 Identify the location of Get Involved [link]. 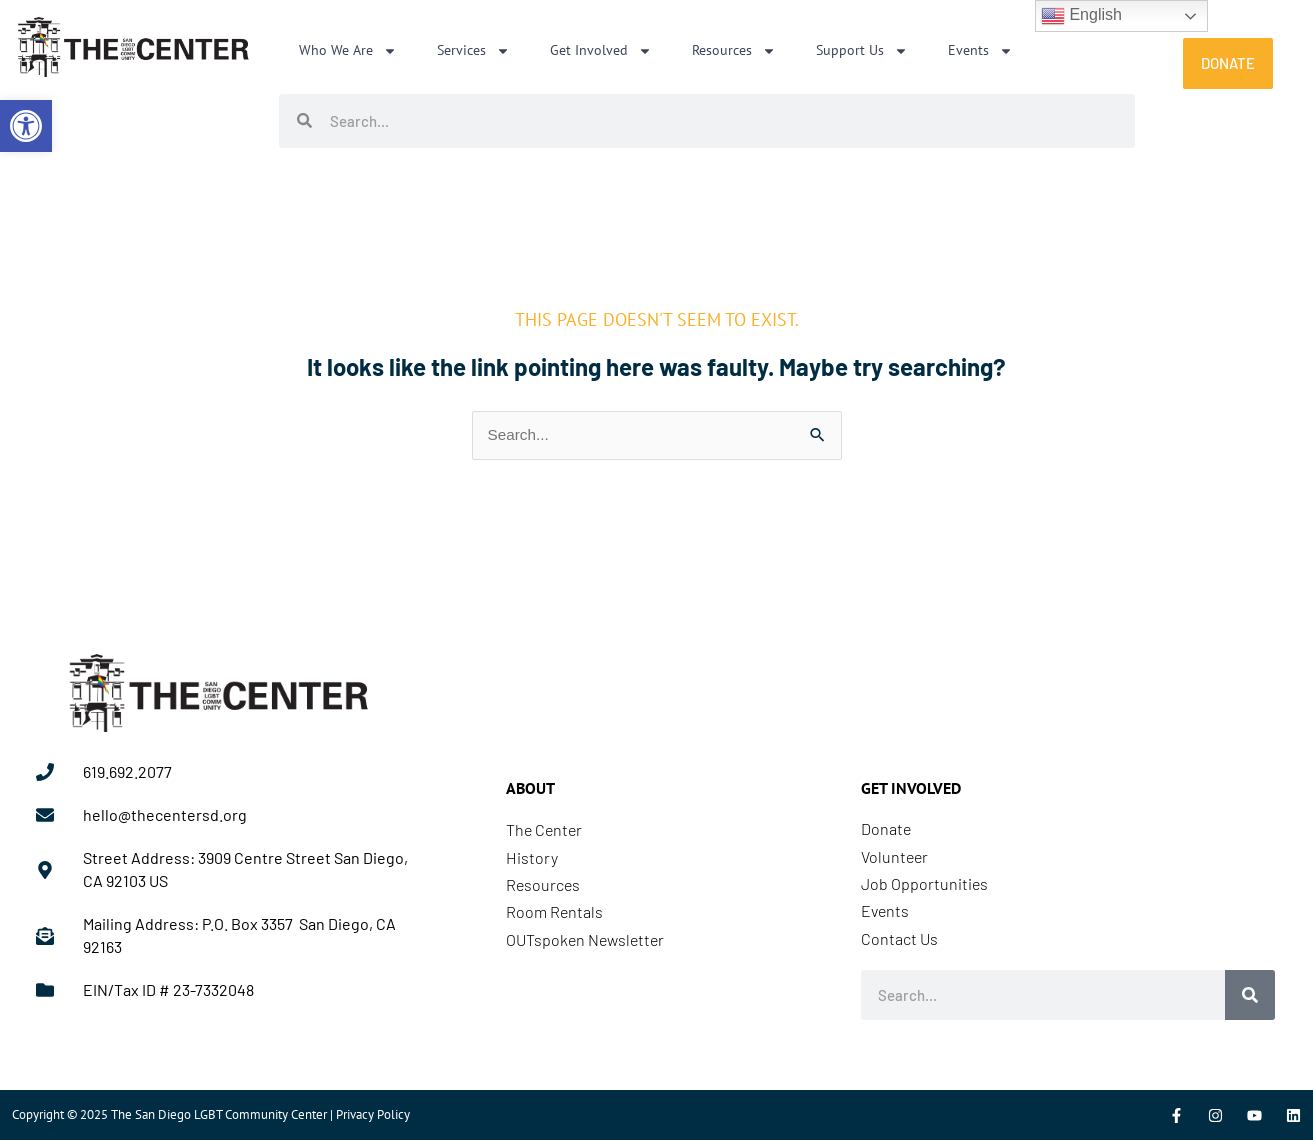
(601, 51).